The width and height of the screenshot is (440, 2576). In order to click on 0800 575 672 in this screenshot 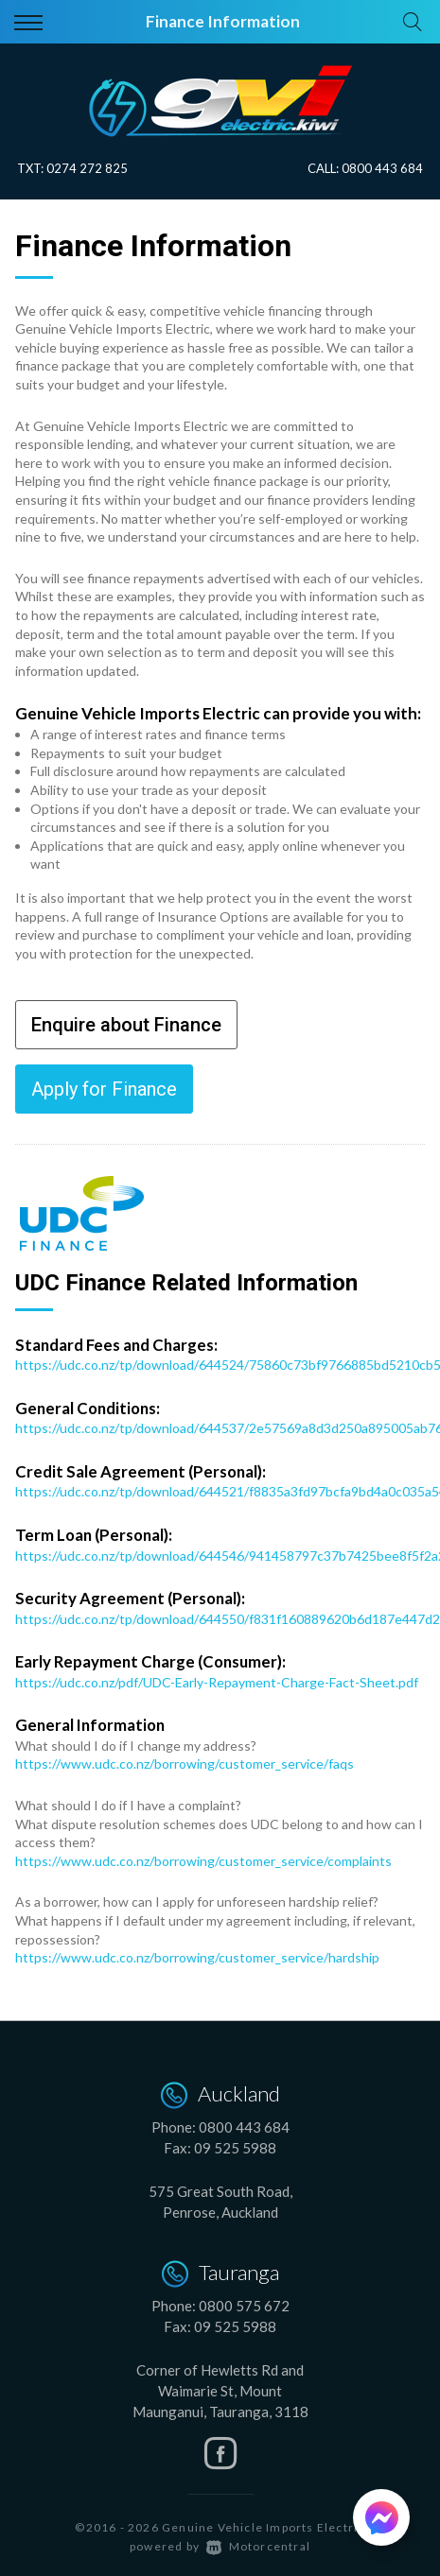, I will do `click(244, 2305)`.